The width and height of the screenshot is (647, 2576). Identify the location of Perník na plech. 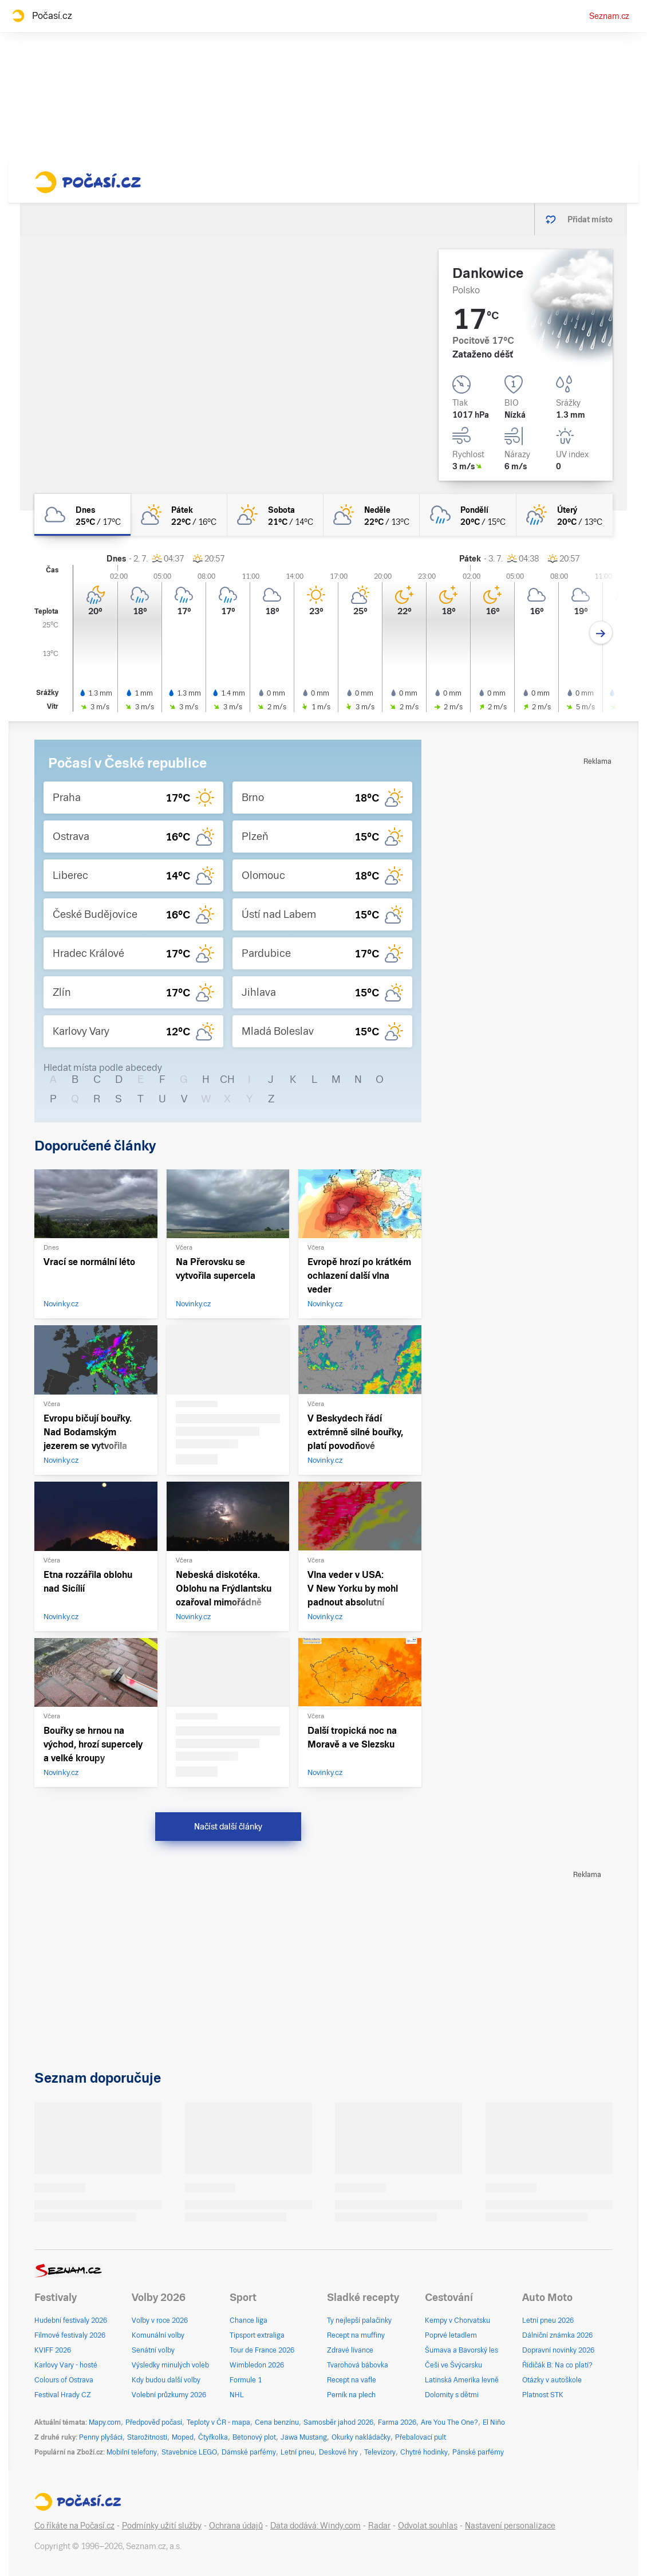
(351, 2395).